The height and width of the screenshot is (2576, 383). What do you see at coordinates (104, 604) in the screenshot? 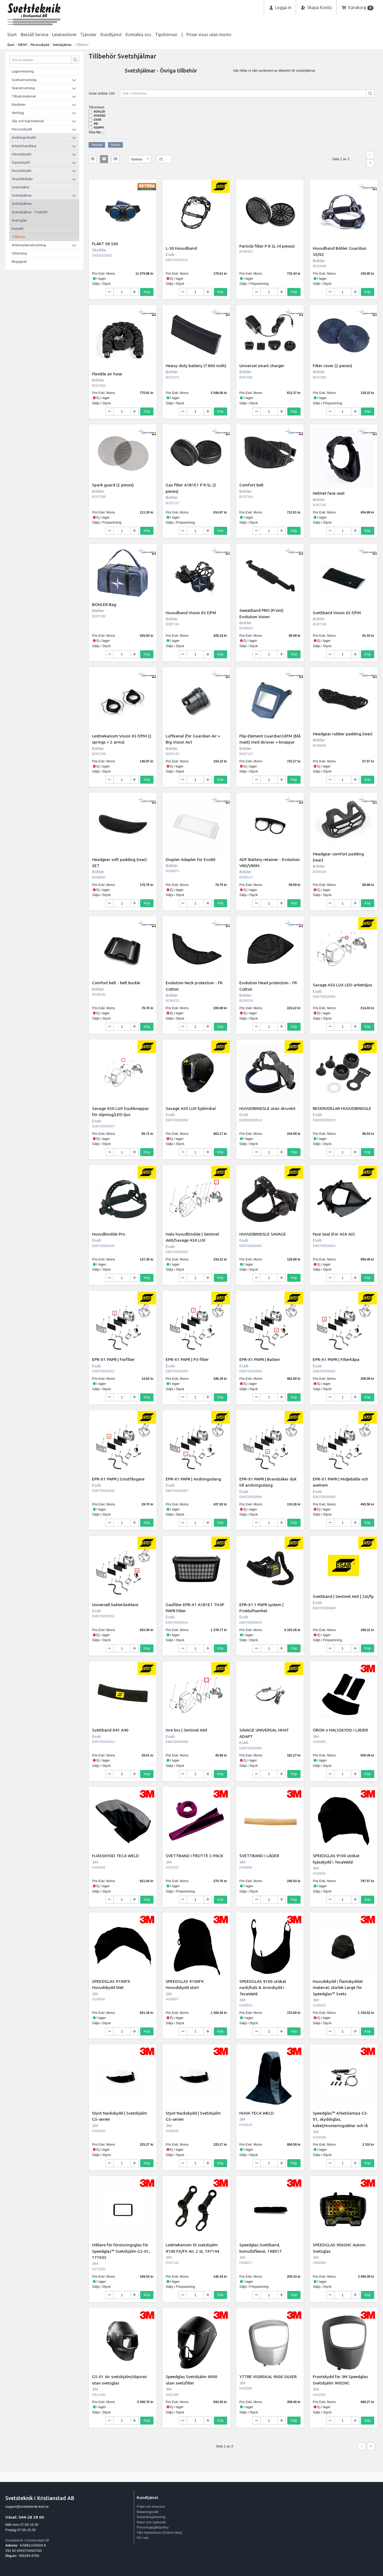
I see `BÖHLER Bag` at bounding box center [104, 604].